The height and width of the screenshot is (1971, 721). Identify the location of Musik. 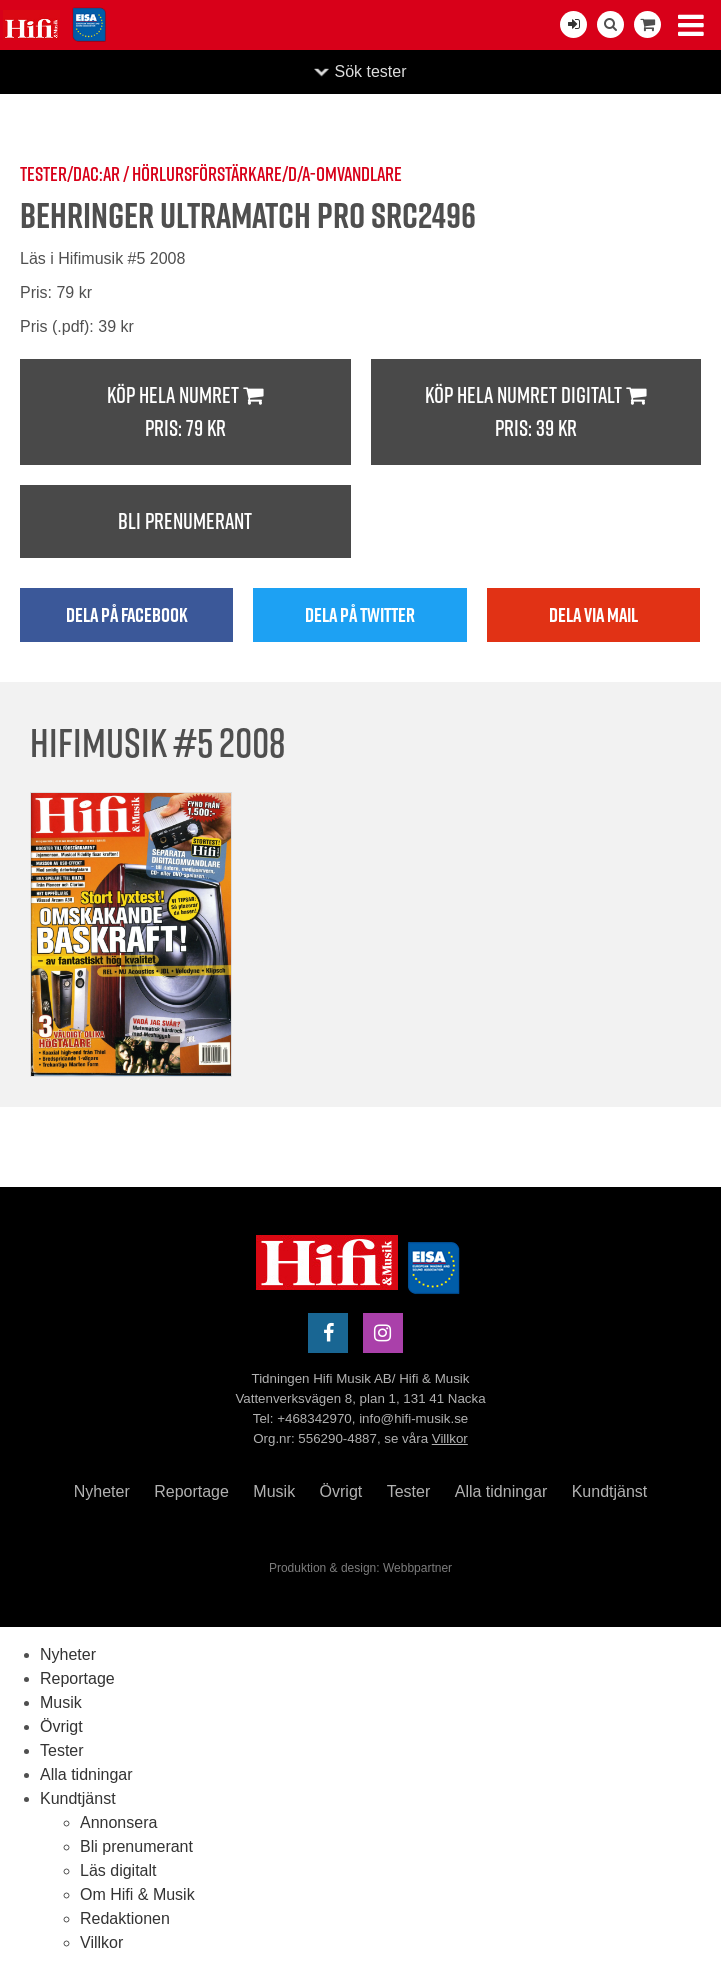
(274, 1491).